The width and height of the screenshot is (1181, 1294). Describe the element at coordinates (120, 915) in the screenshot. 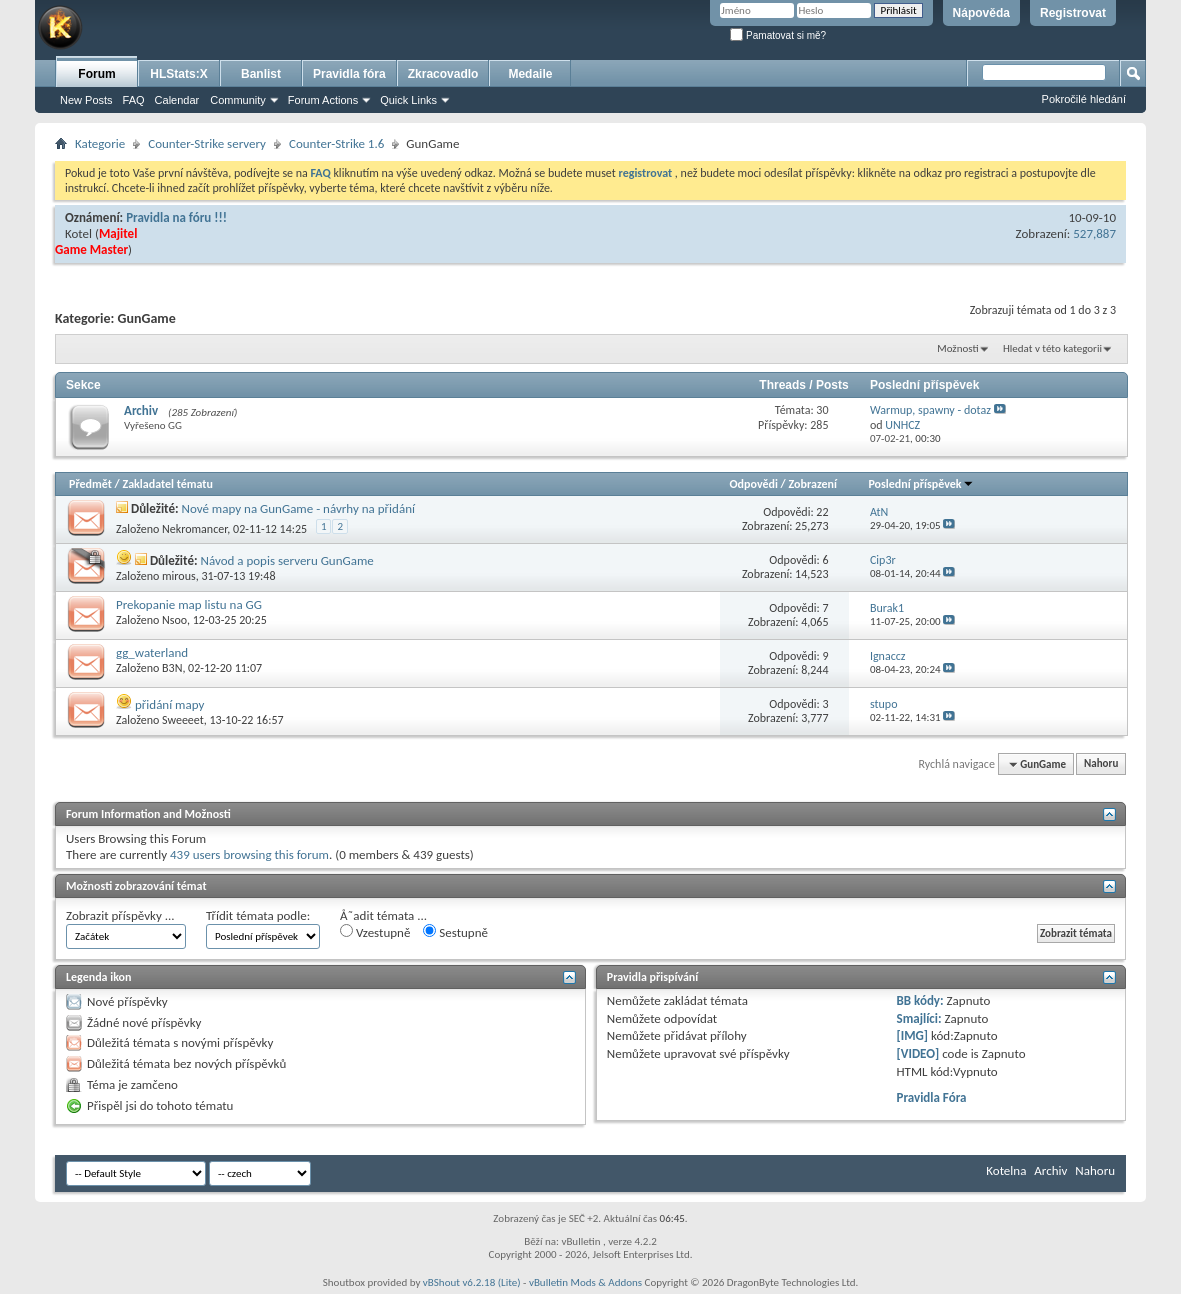

I see `Zobrazit příspěvky ...` at that location.